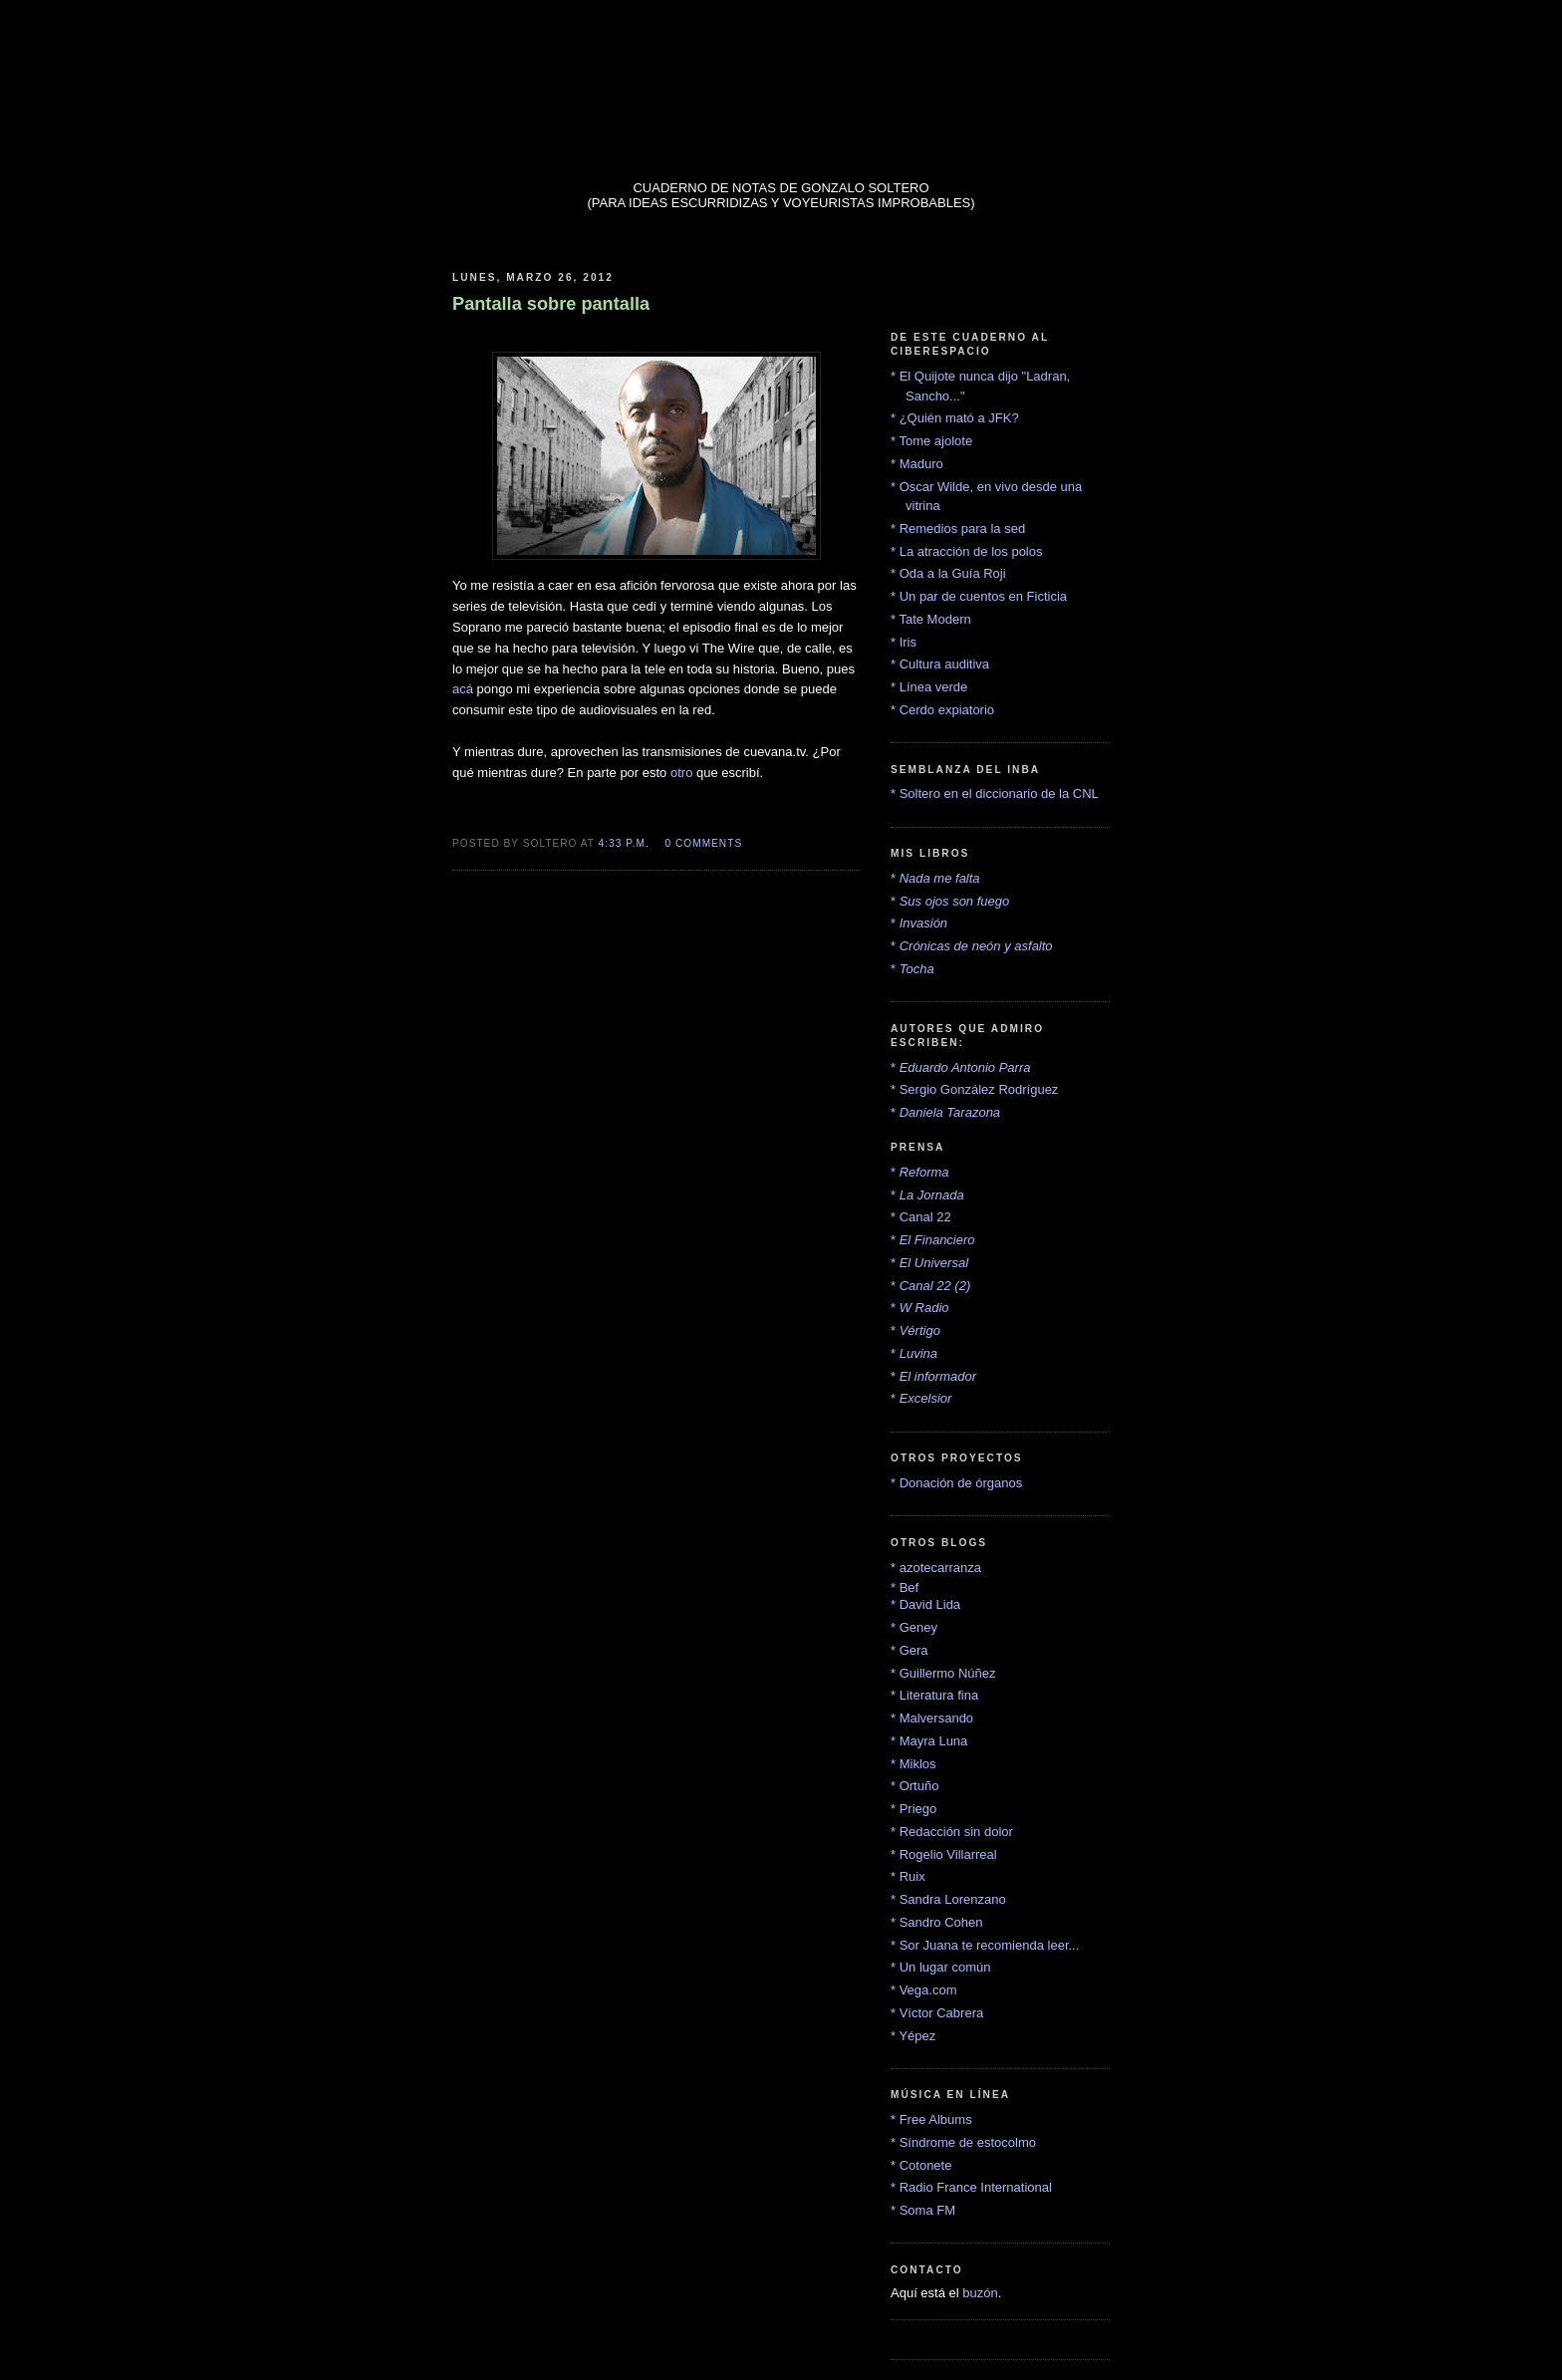  What do you see at coordinates (917, 463) in the screenshot?
I see `* Maduro` at bounding box center [917, 463].